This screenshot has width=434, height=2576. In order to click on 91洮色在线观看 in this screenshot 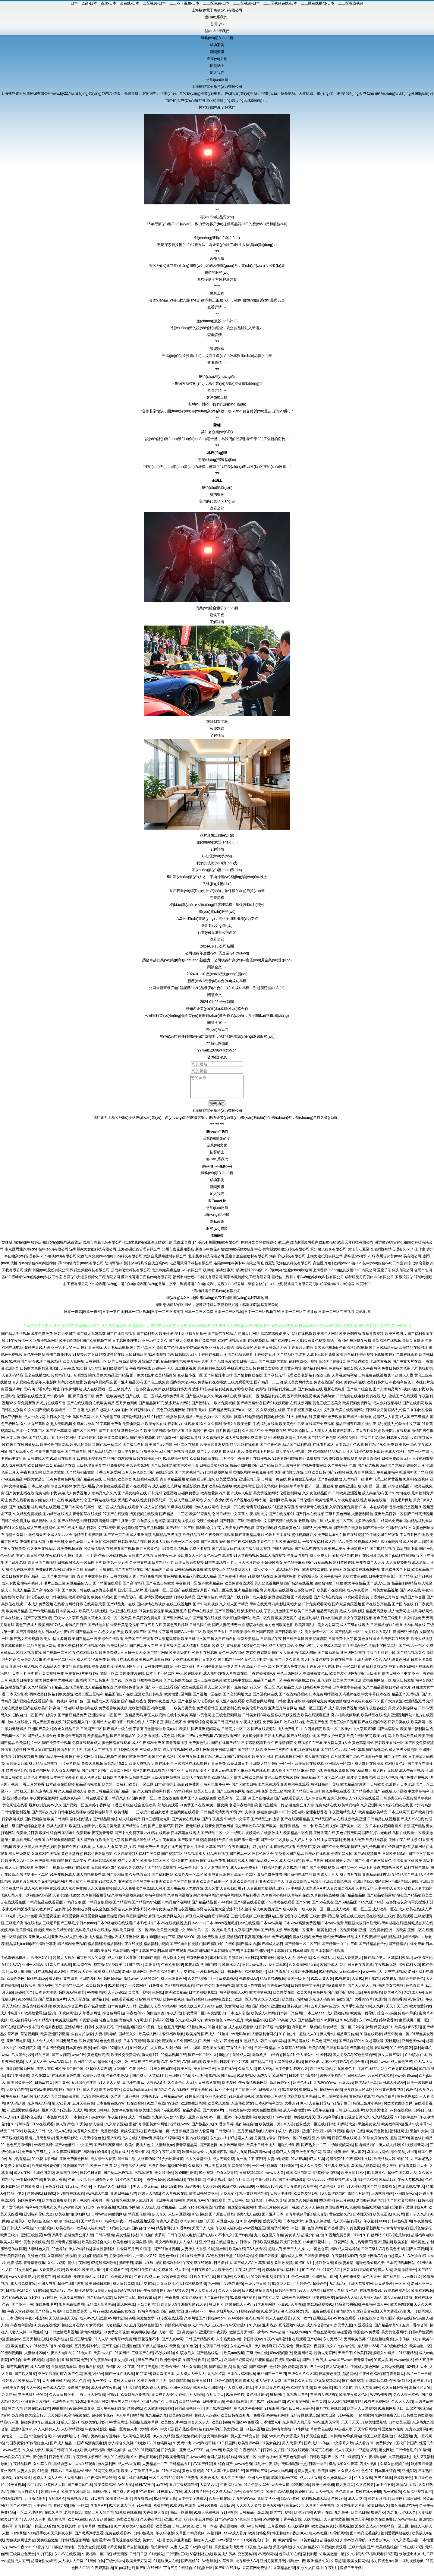, I will do `click(306, 1754)`.